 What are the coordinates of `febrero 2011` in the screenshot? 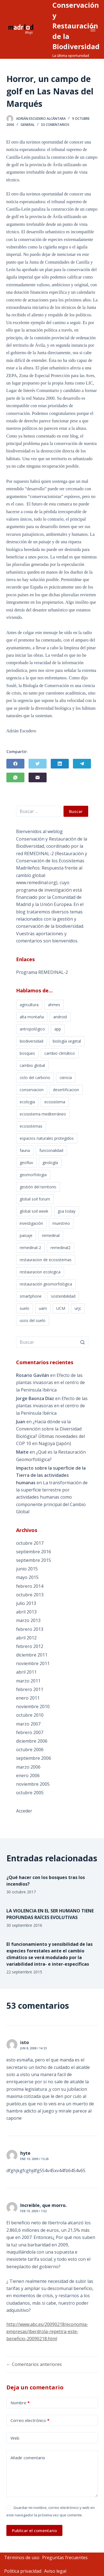 It's located at (29, 1689).